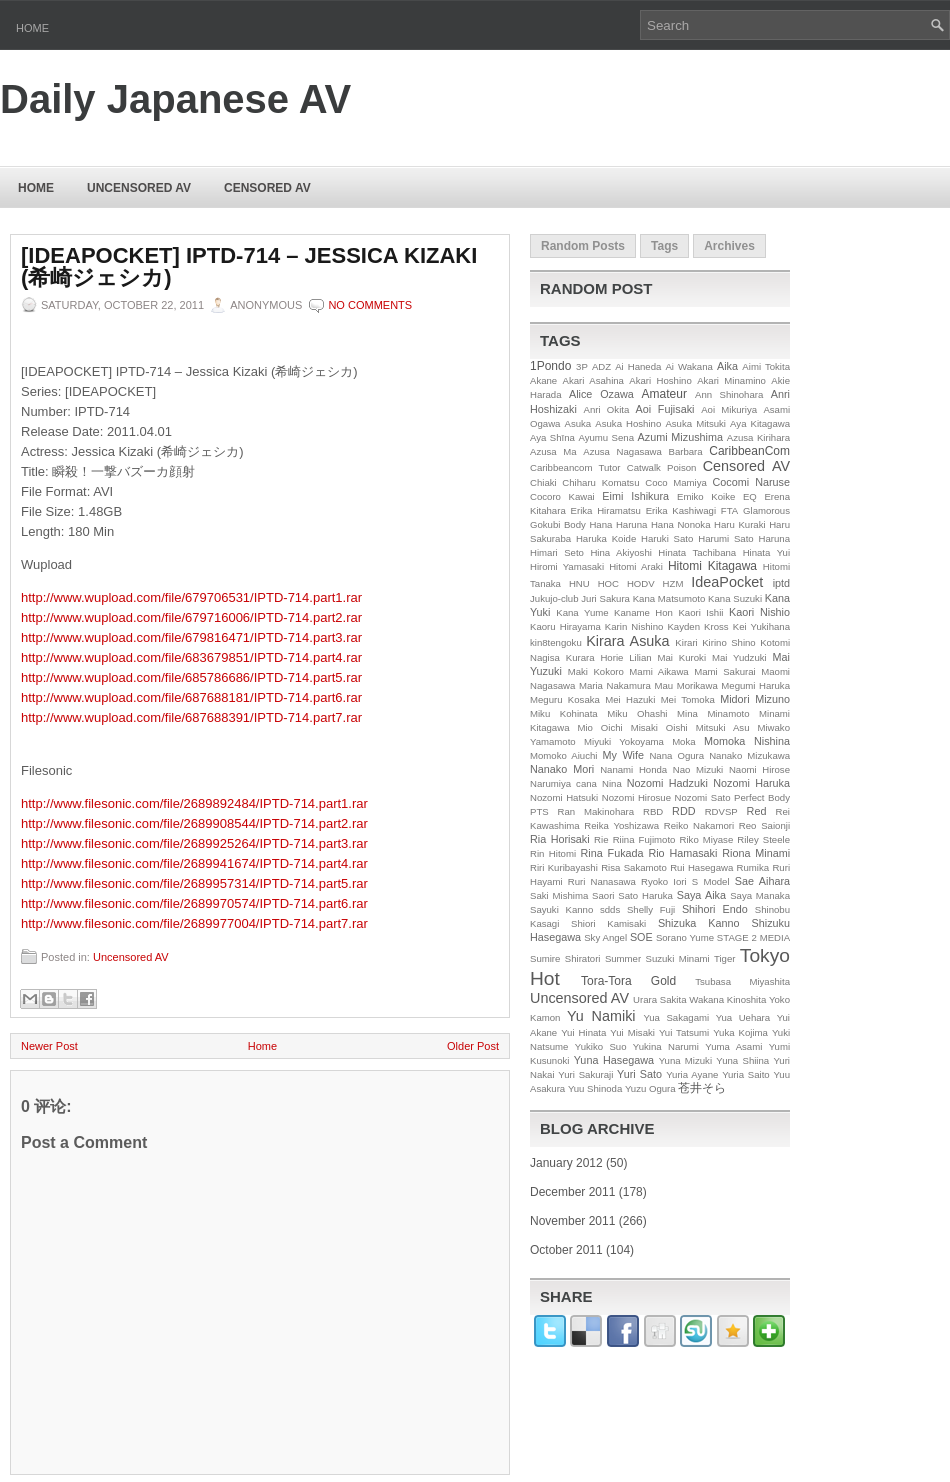 The image size is (950, 1482). What do you see at coordinates (596, 811) in the screenshot?
I see `Ran Makinohara` at bounding box center [596, 811].